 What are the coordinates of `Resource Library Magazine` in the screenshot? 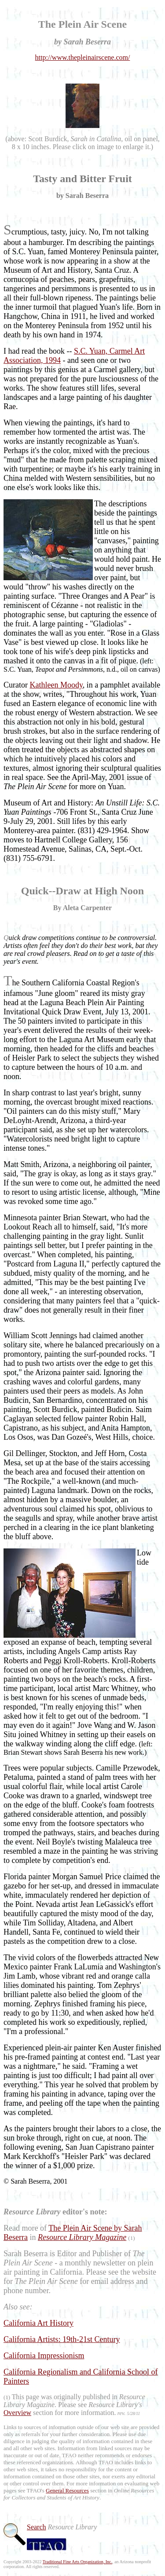 It's located at (82, 2237).